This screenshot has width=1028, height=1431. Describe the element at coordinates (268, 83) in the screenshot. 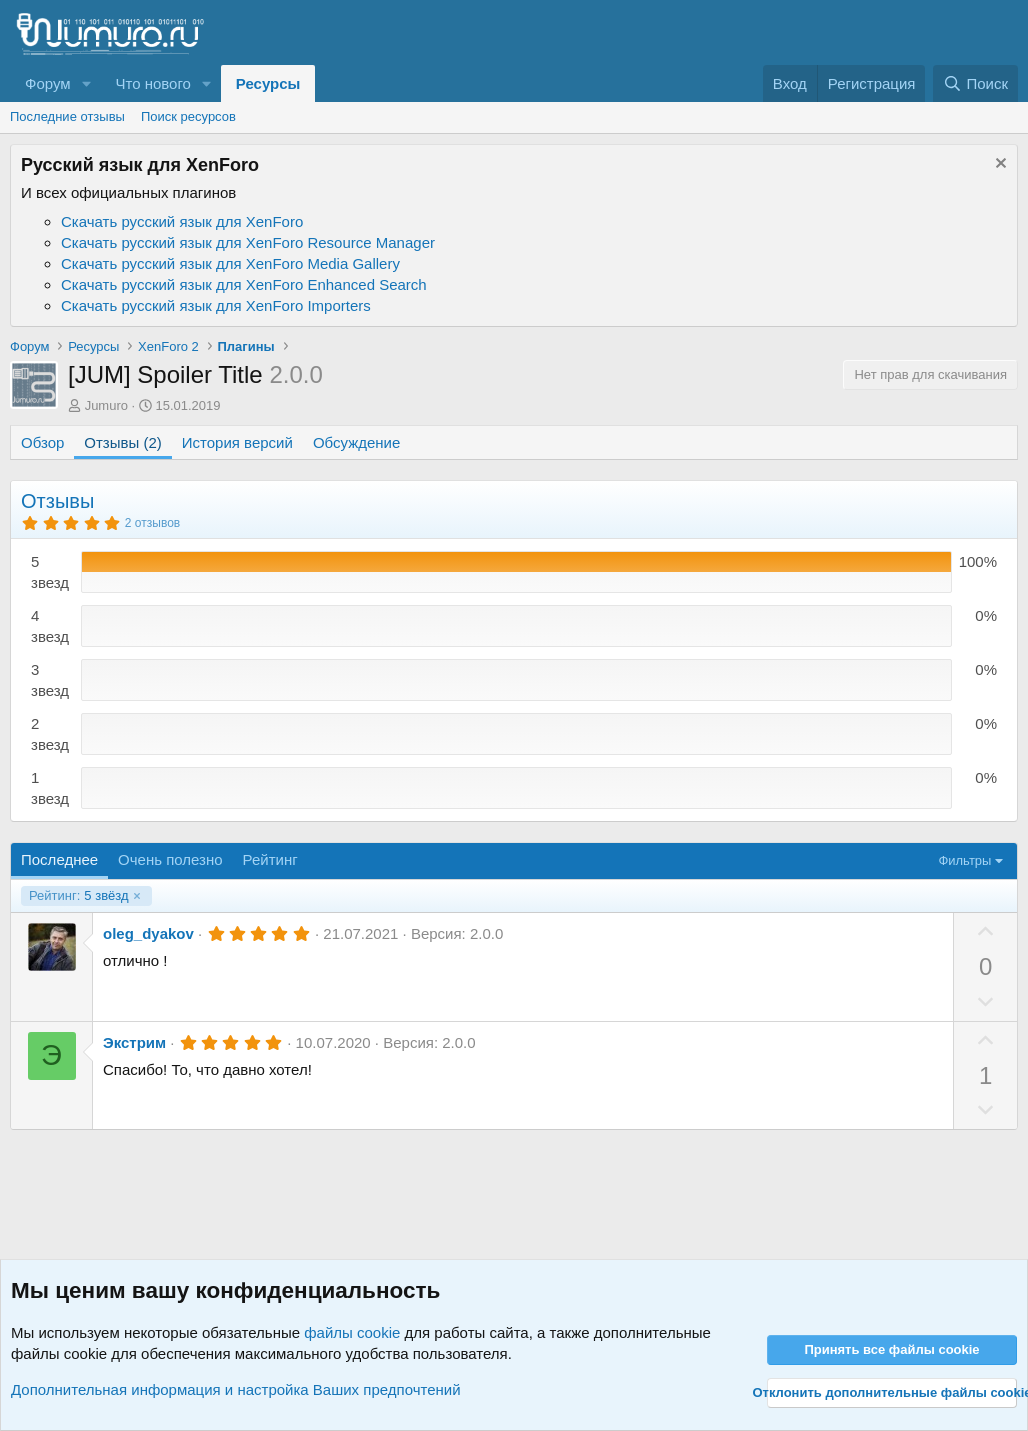

I see `Ресурсы` at that location.